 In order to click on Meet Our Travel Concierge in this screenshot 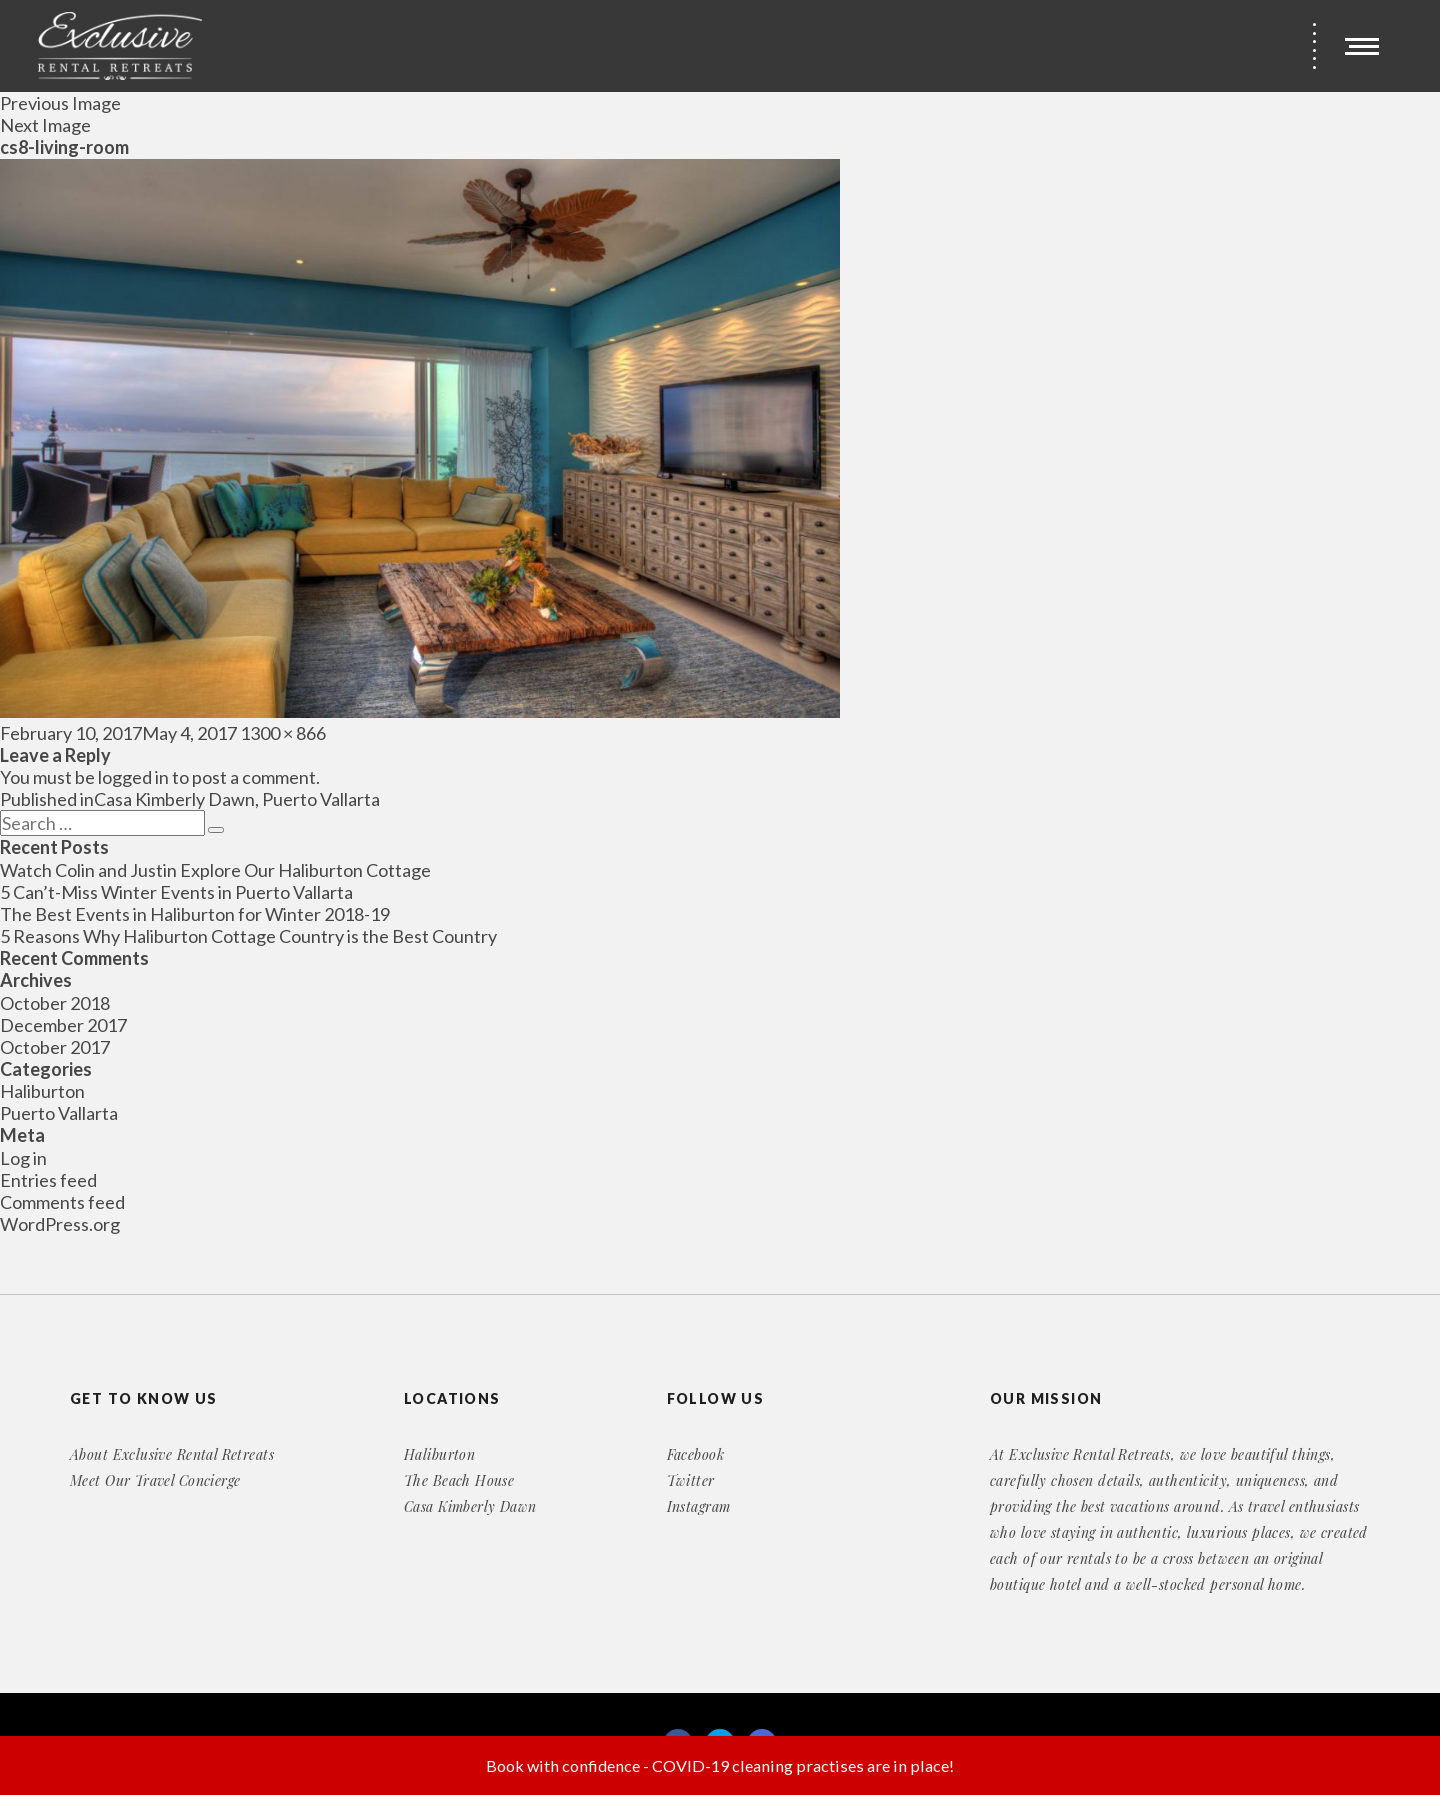, I will do `click(155, 1480)`.